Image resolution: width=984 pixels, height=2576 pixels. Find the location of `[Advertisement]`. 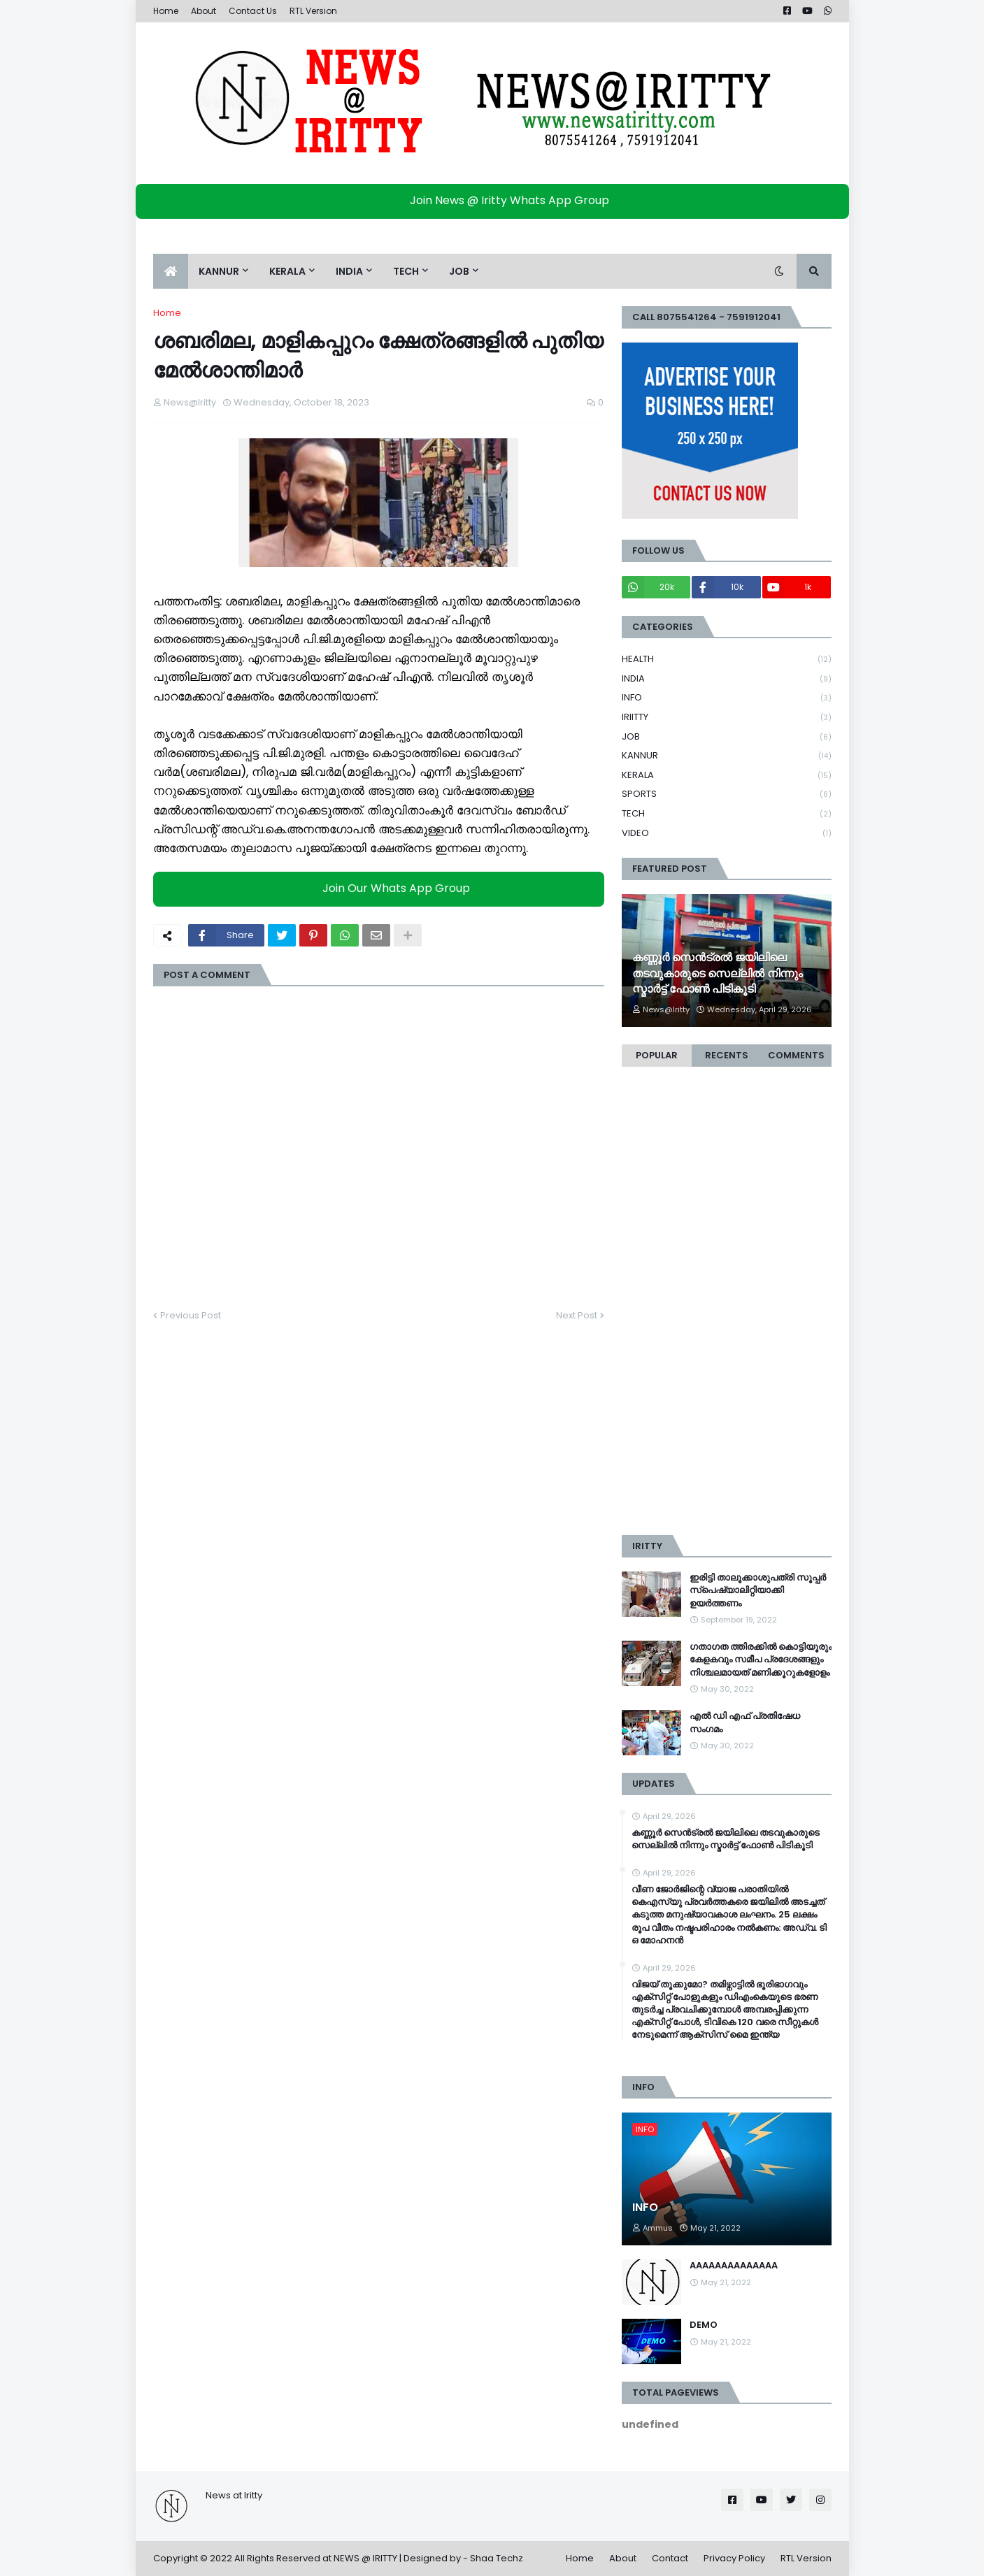

[Advertisement] is located at coordinates (727, 1308).